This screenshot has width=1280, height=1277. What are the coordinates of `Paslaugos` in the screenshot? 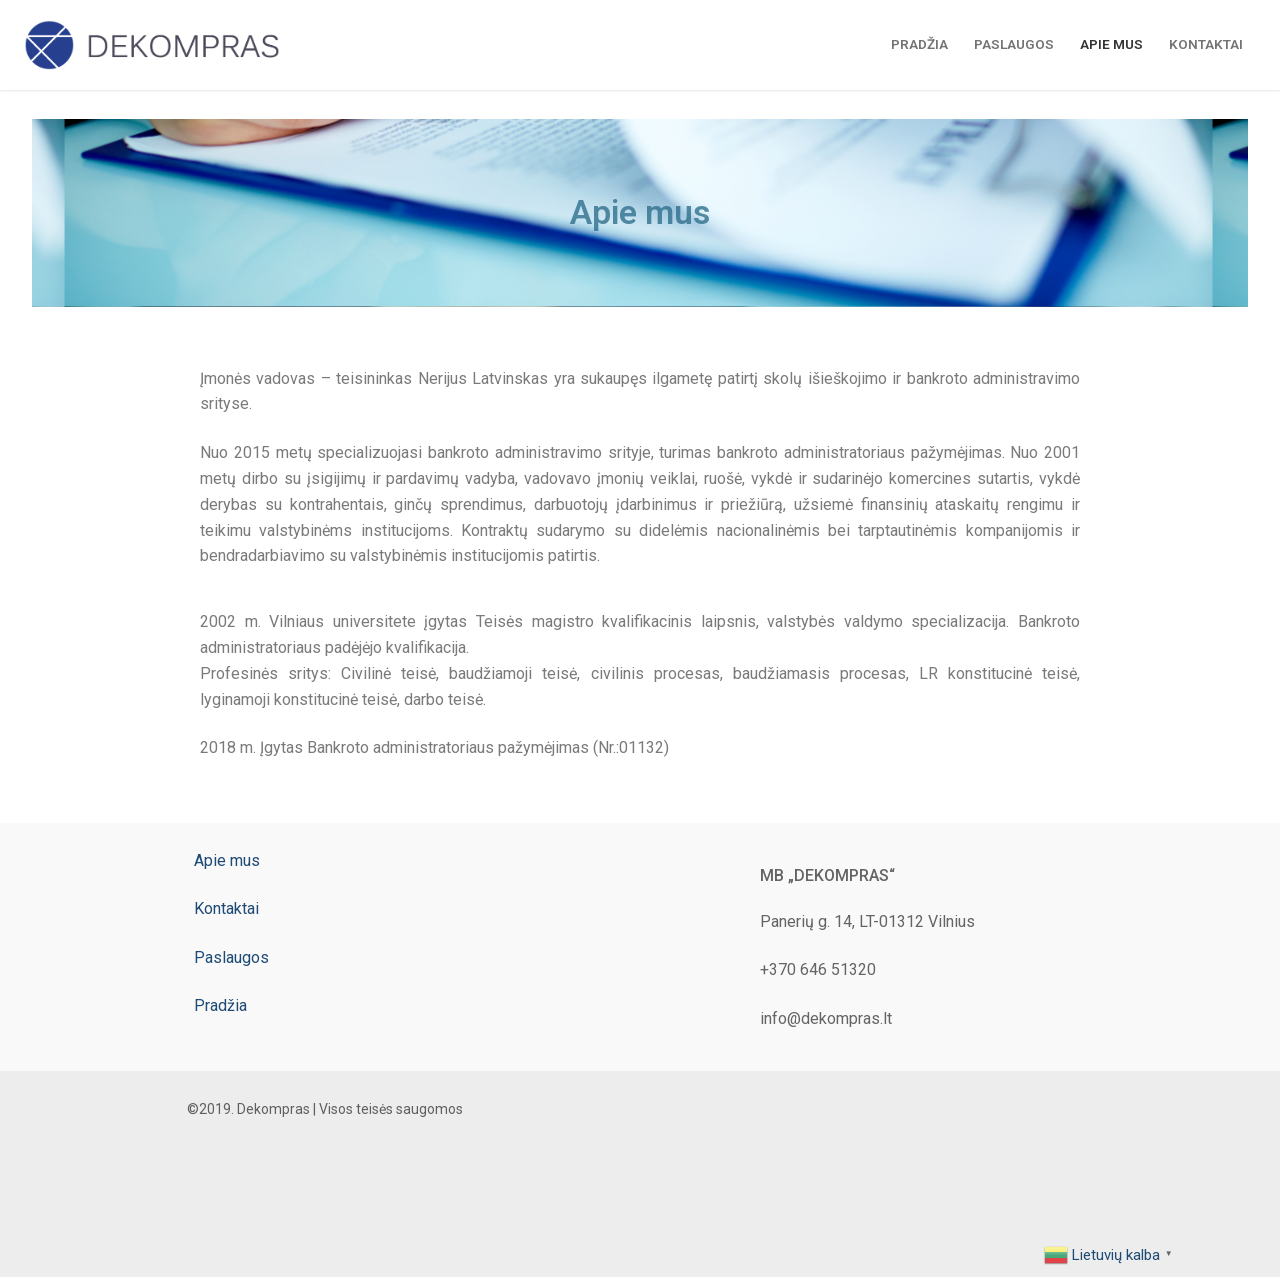 It's located at (231, 957).